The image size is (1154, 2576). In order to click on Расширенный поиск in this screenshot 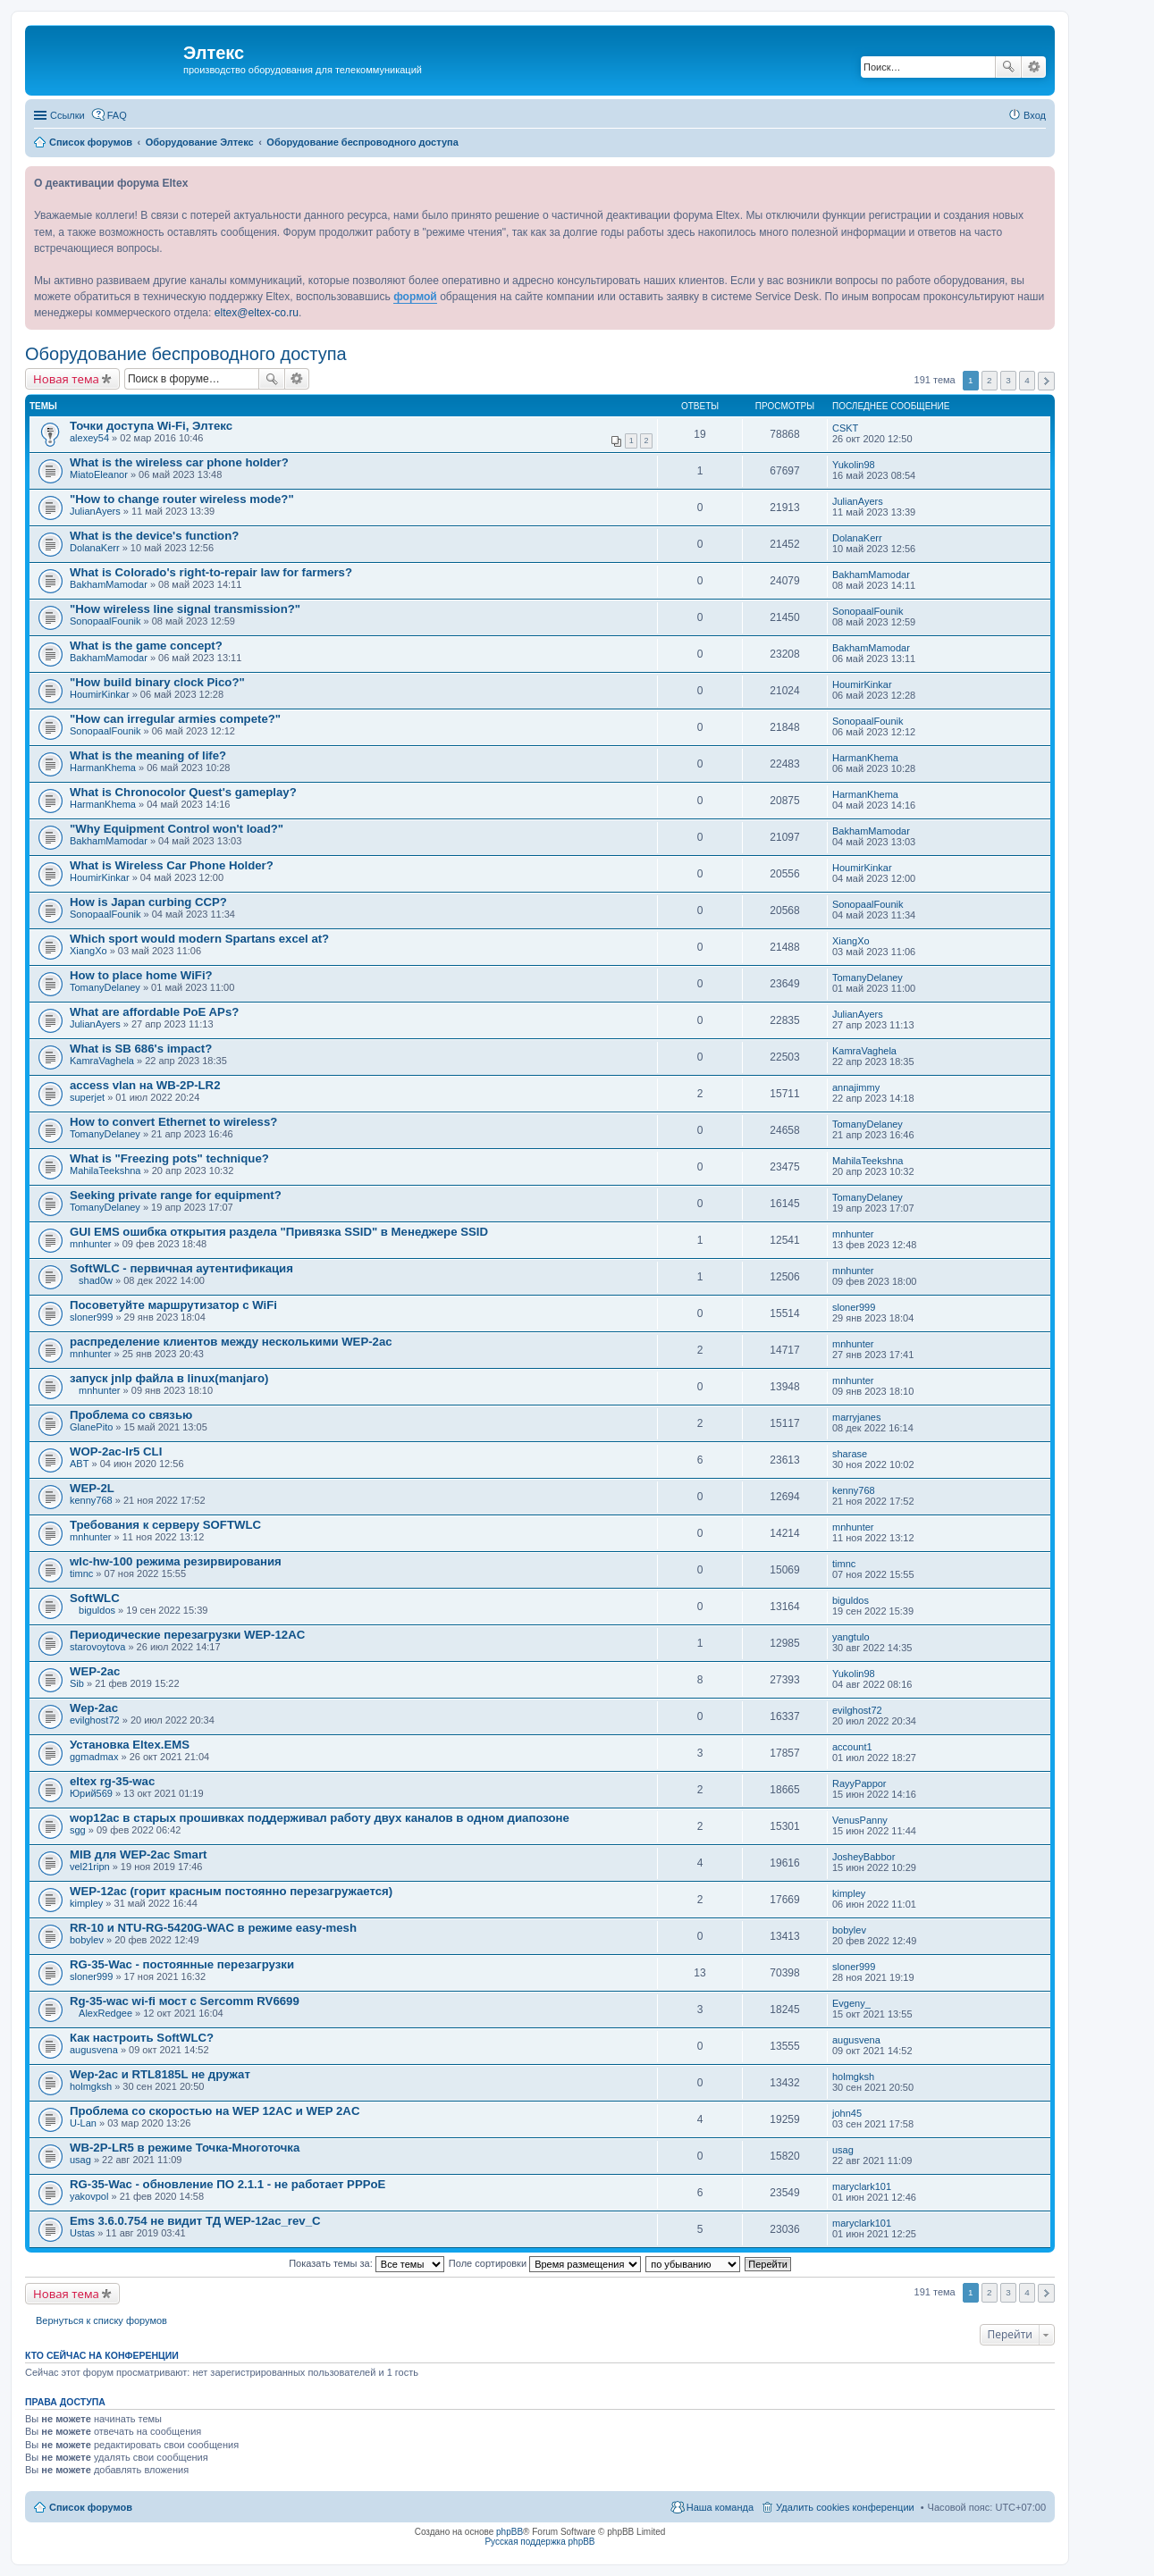, I will do `click(1034, 67)`.